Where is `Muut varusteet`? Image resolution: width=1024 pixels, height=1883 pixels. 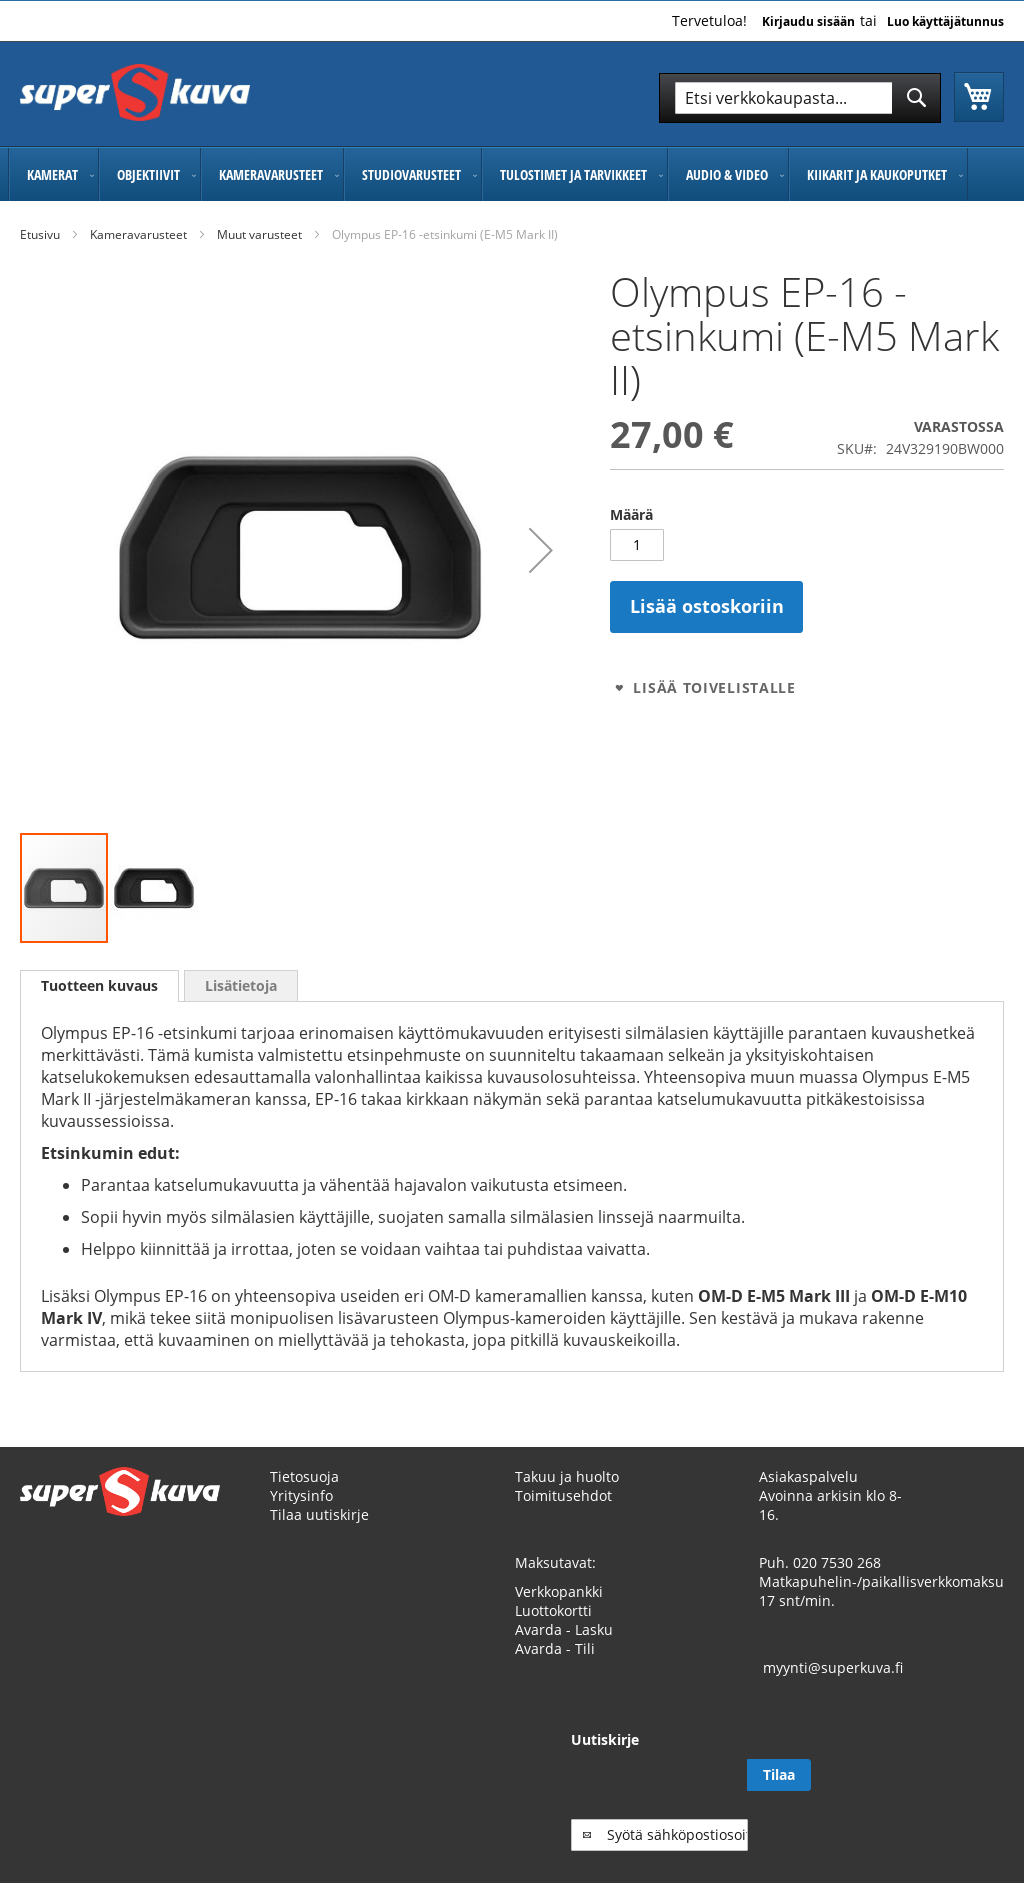 Muut varusteet is located at coordinates (259, 234).